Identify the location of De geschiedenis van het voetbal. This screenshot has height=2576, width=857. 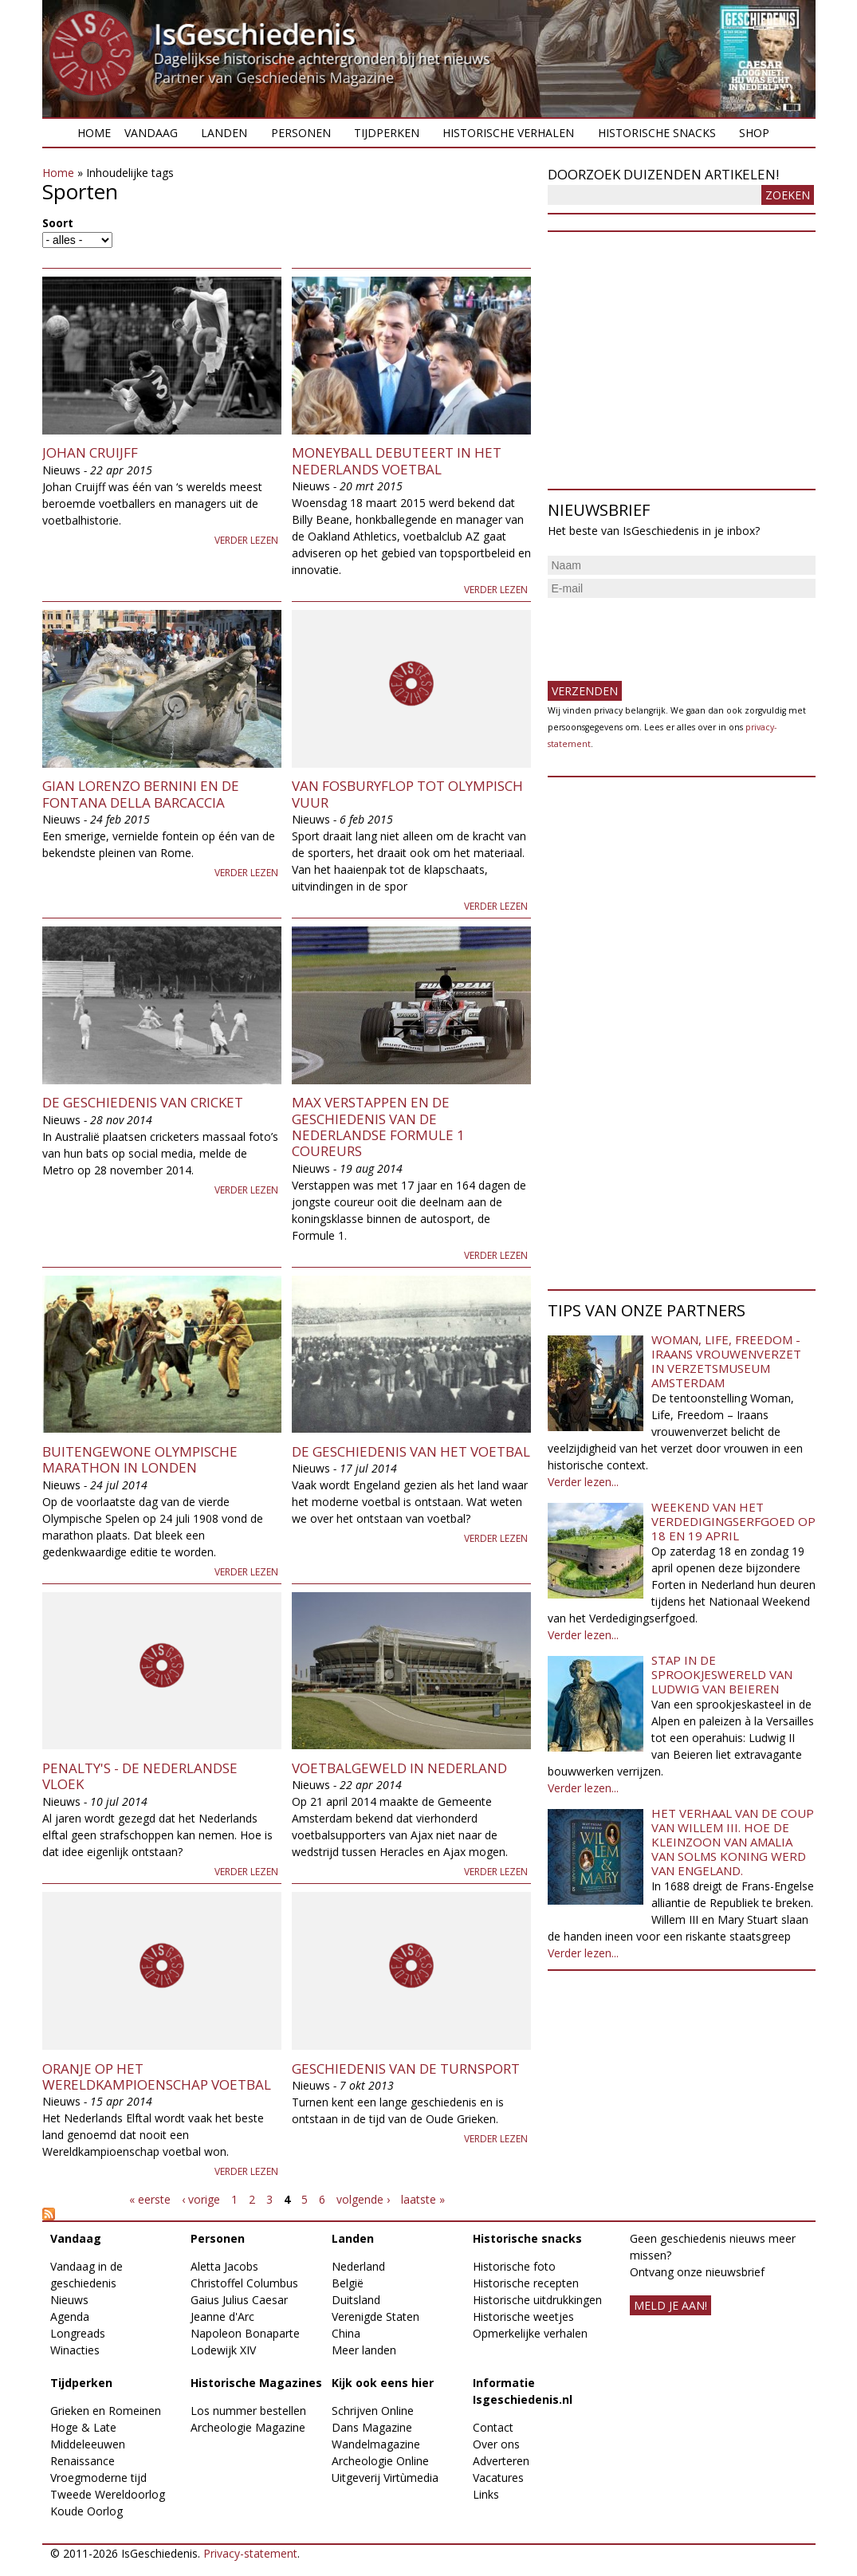
(411, 1451).